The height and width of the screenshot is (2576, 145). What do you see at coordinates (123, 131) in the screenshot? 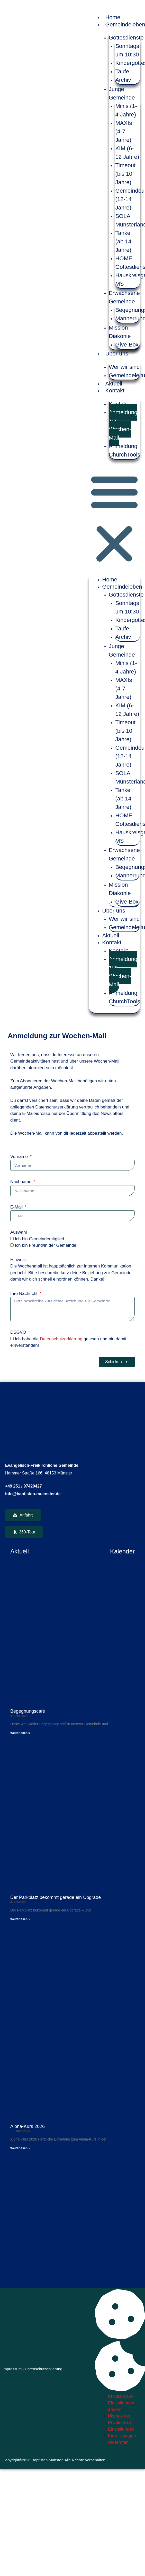
I see `MAXIs (4-7 Jahre)` at bounding box center [123, 131].